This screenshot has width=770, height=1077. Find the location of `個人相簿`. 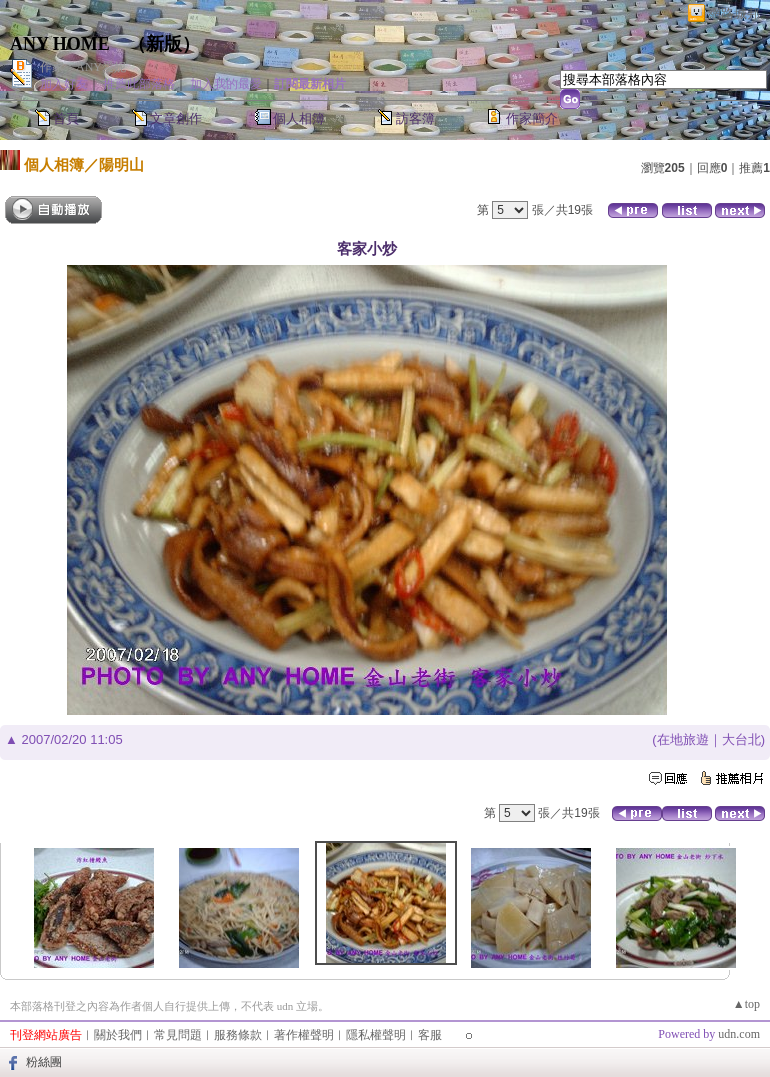

個人相簿 is located at coordinates (299, 118).